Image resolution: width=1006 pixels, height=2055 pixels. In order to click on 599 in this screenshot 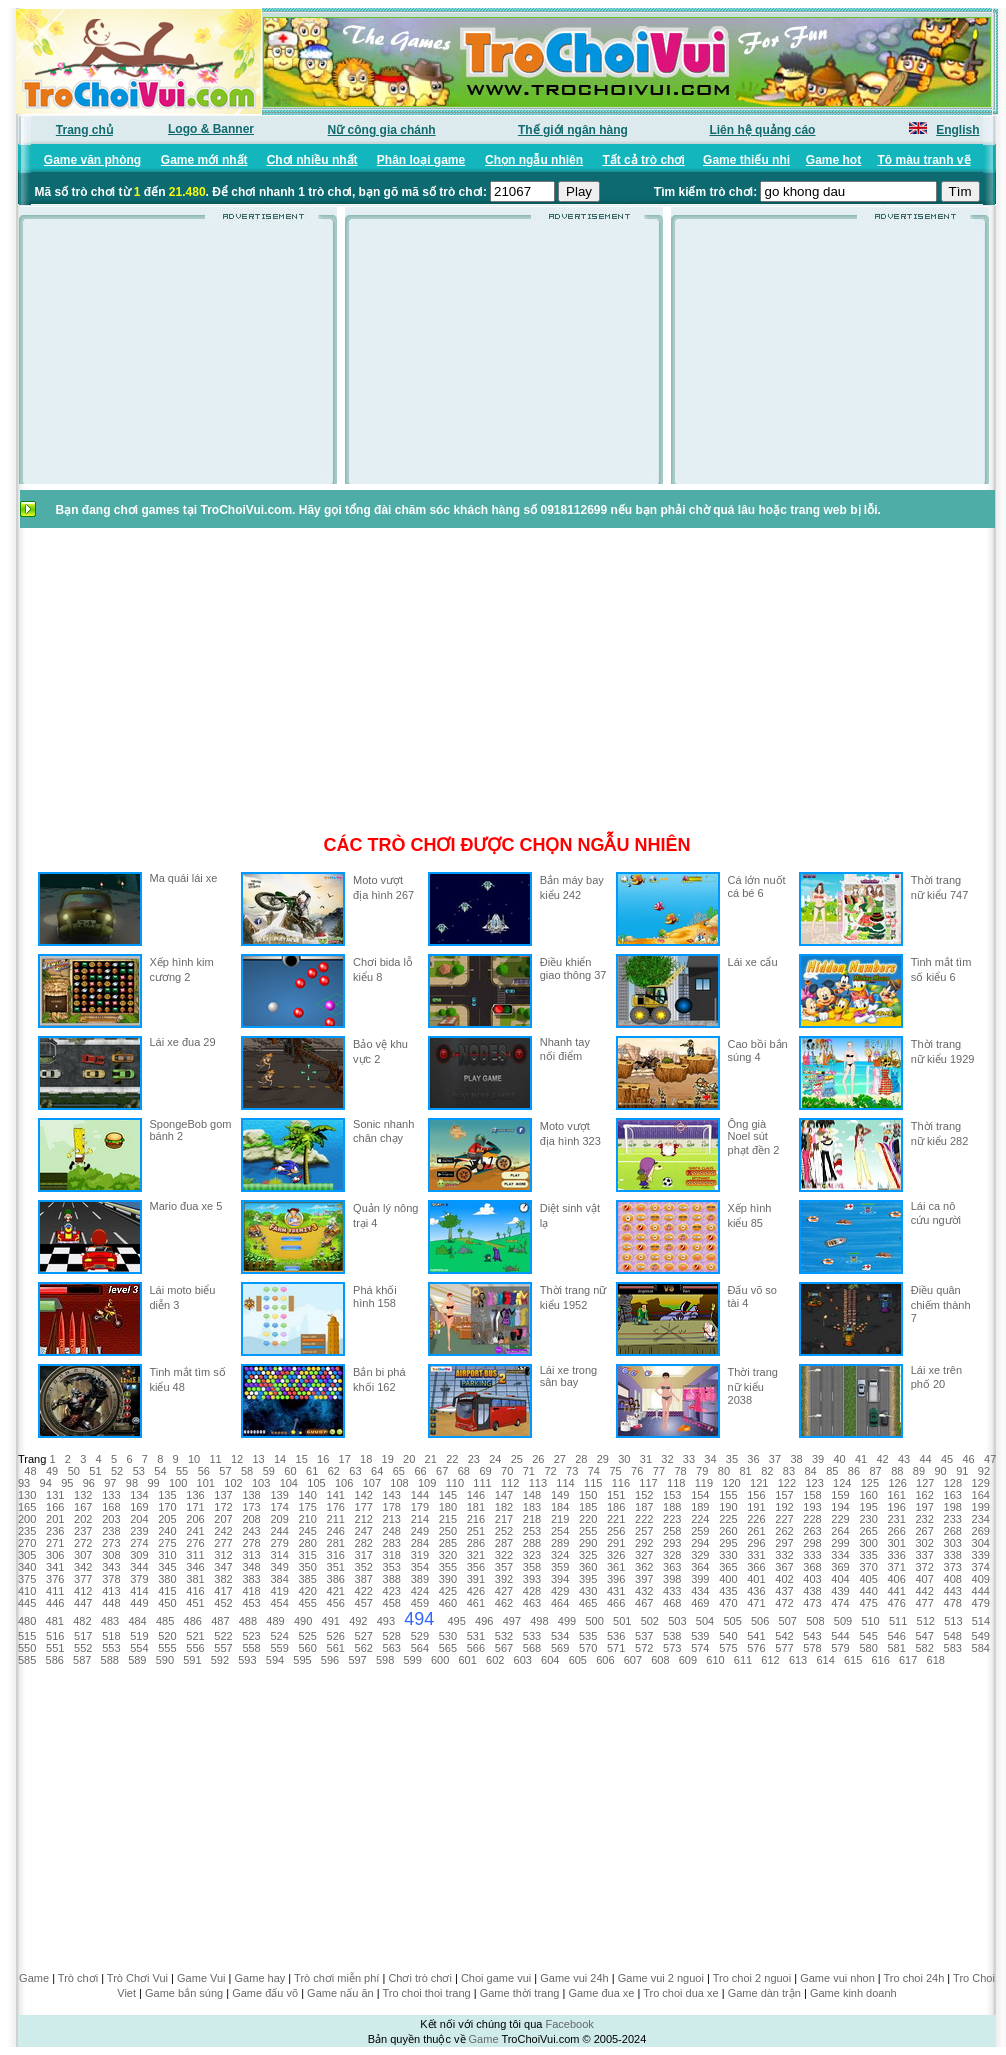, I will do `click(412, 1660)`.